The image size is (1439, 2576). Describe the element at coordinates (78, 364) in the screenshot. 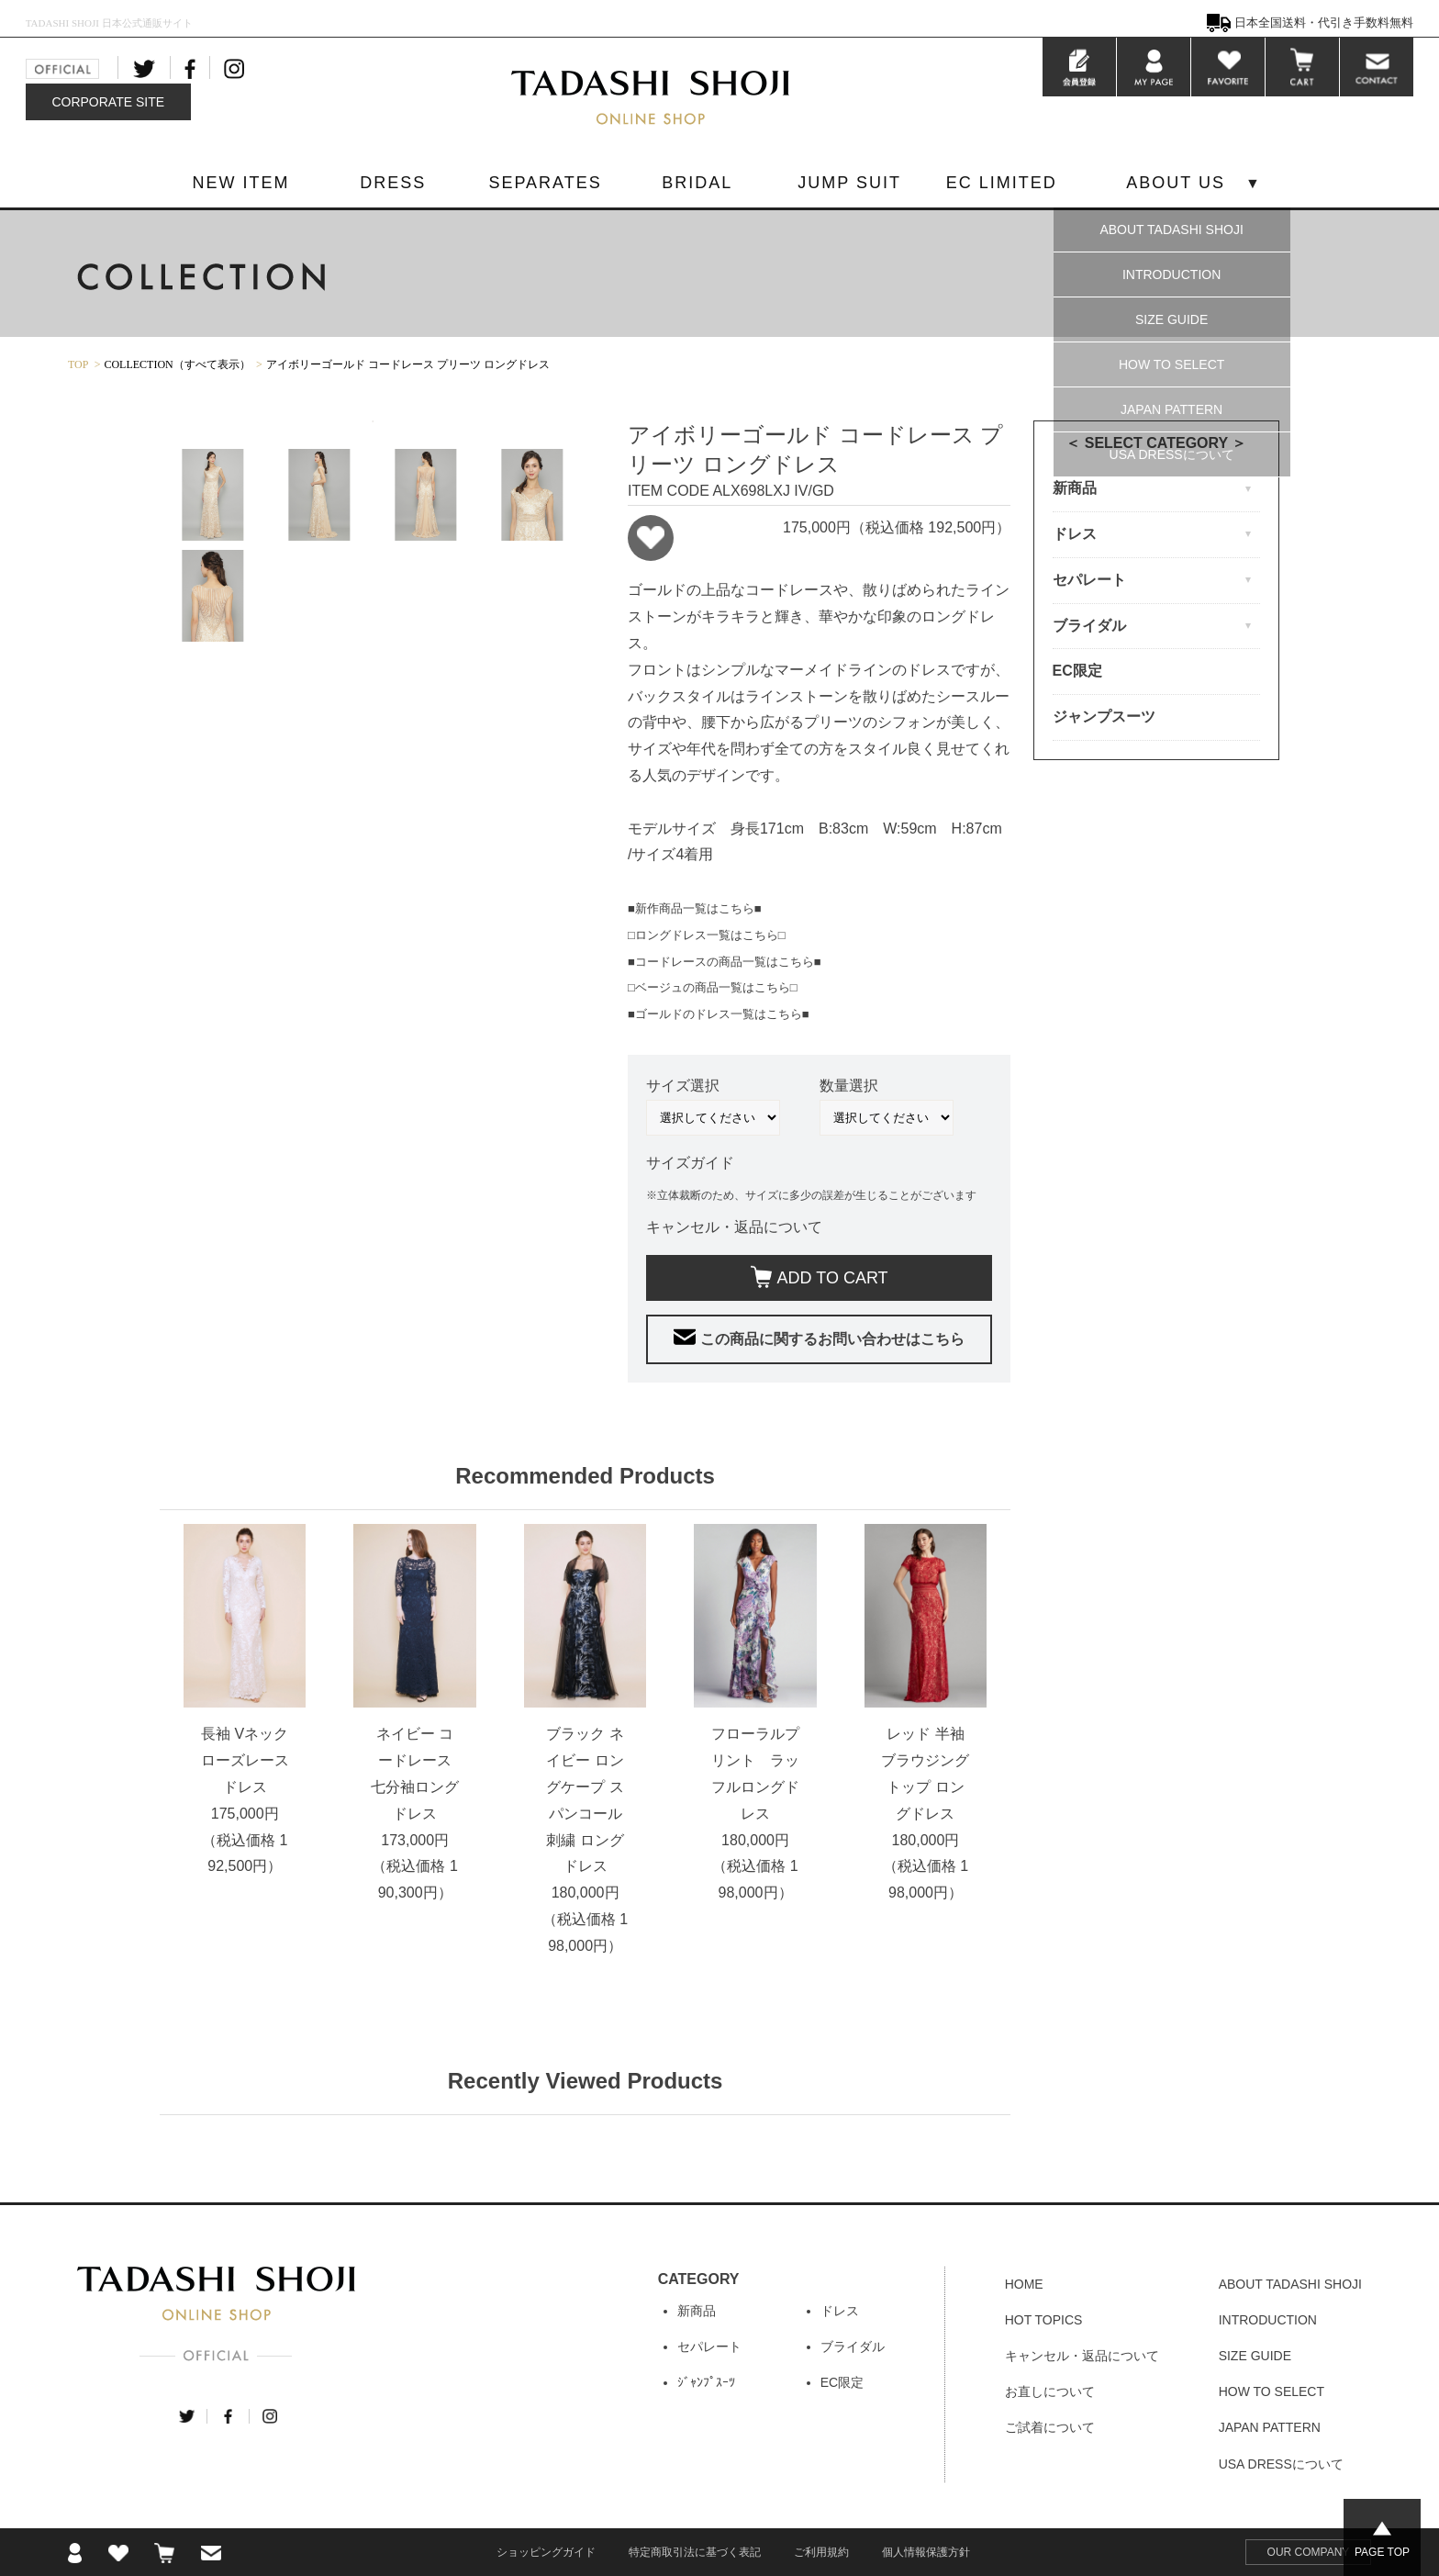

I see `TOP` at that location.